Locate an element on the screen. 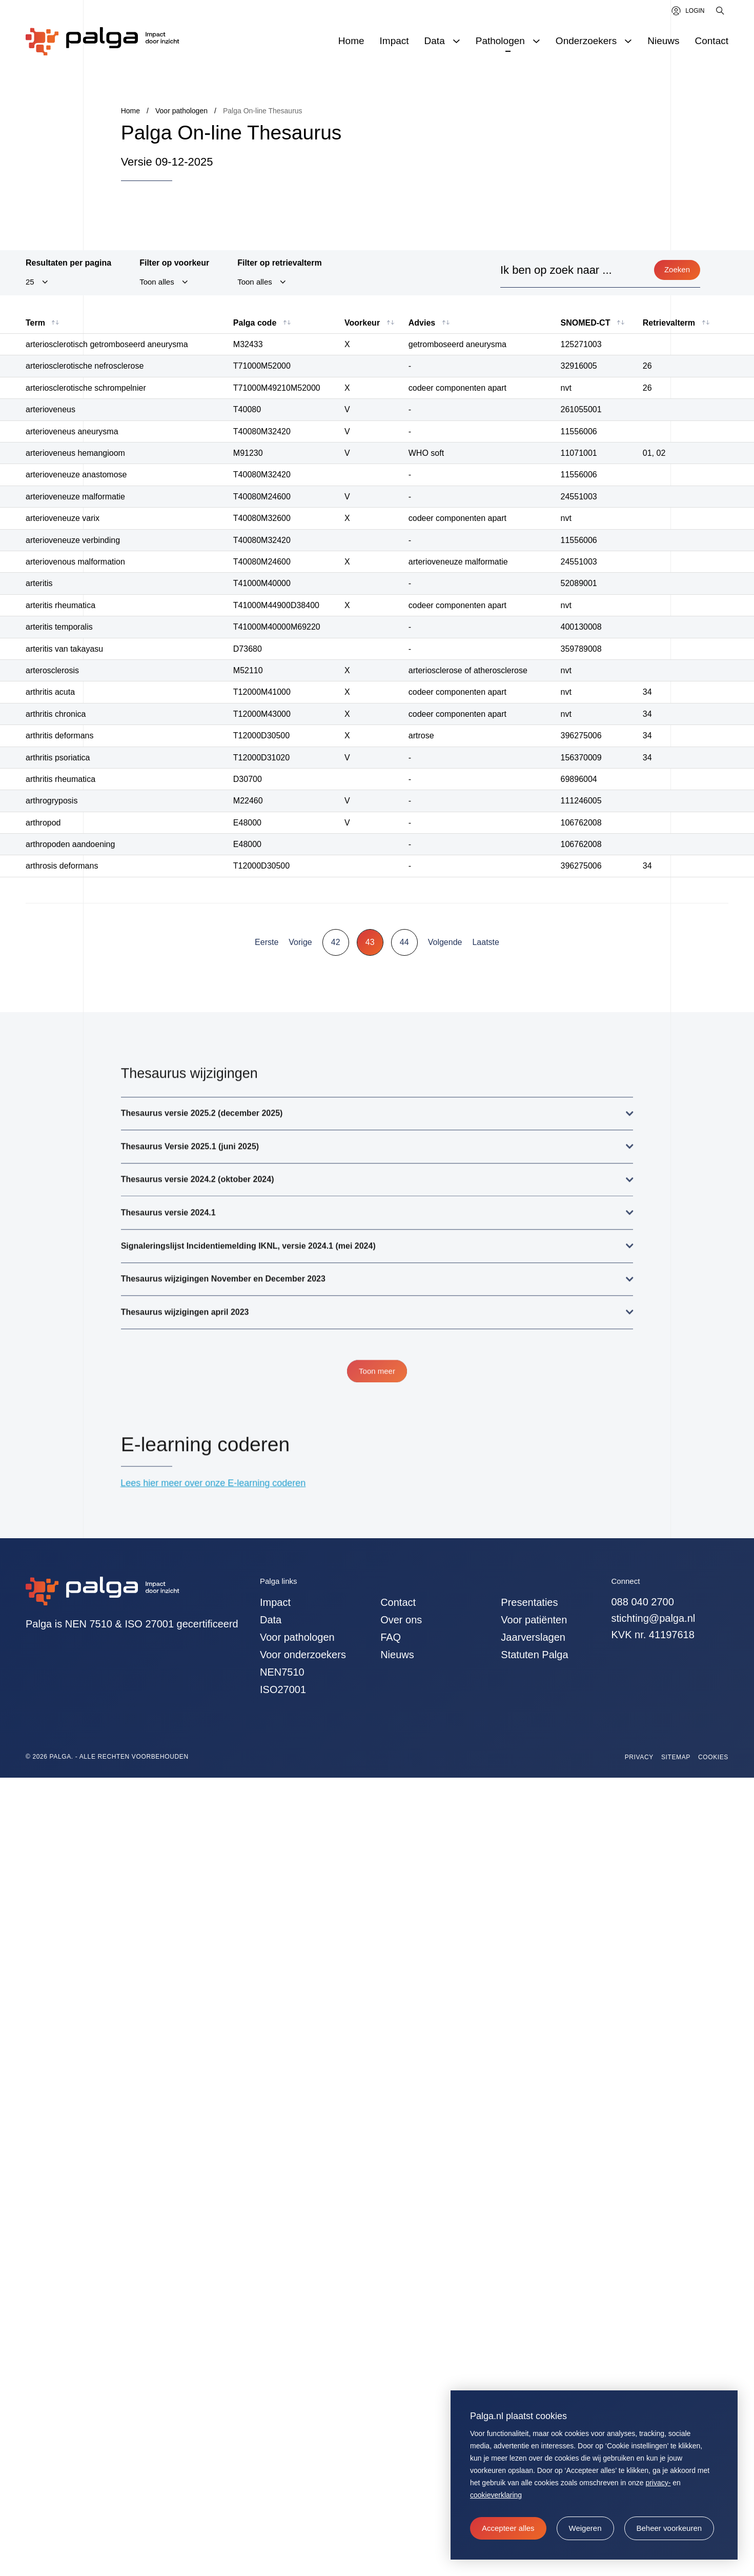  privacy- is located at coordinates (657, 2483).